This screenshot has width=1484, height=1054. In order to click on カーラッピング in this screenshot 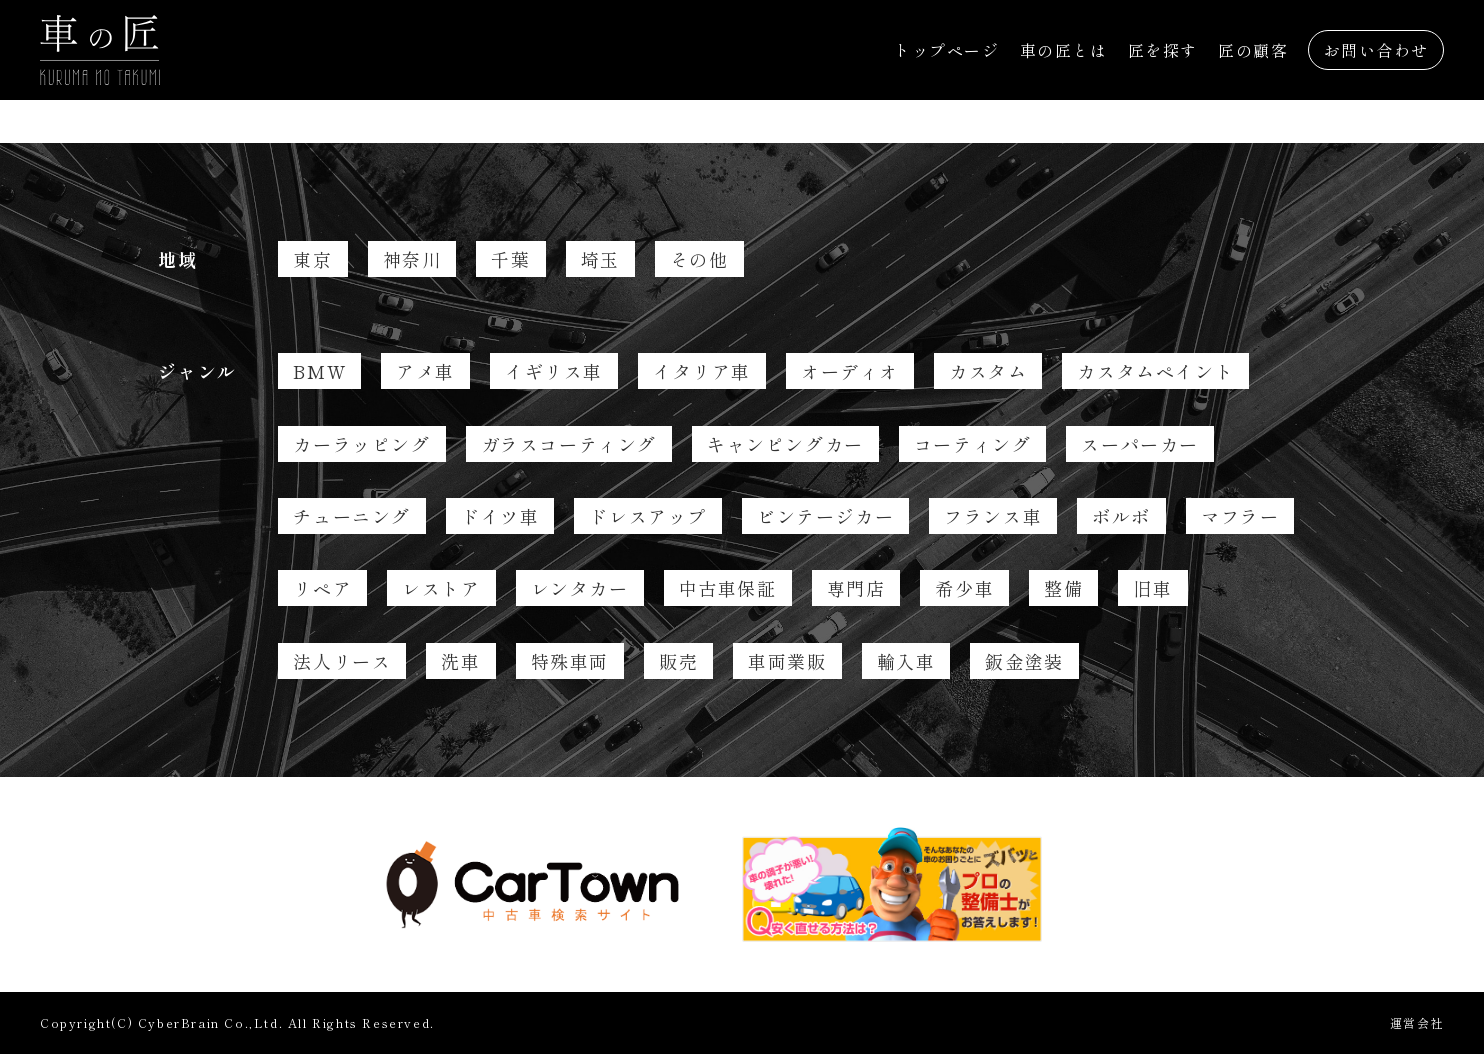, I will do `click(361, 444)`.